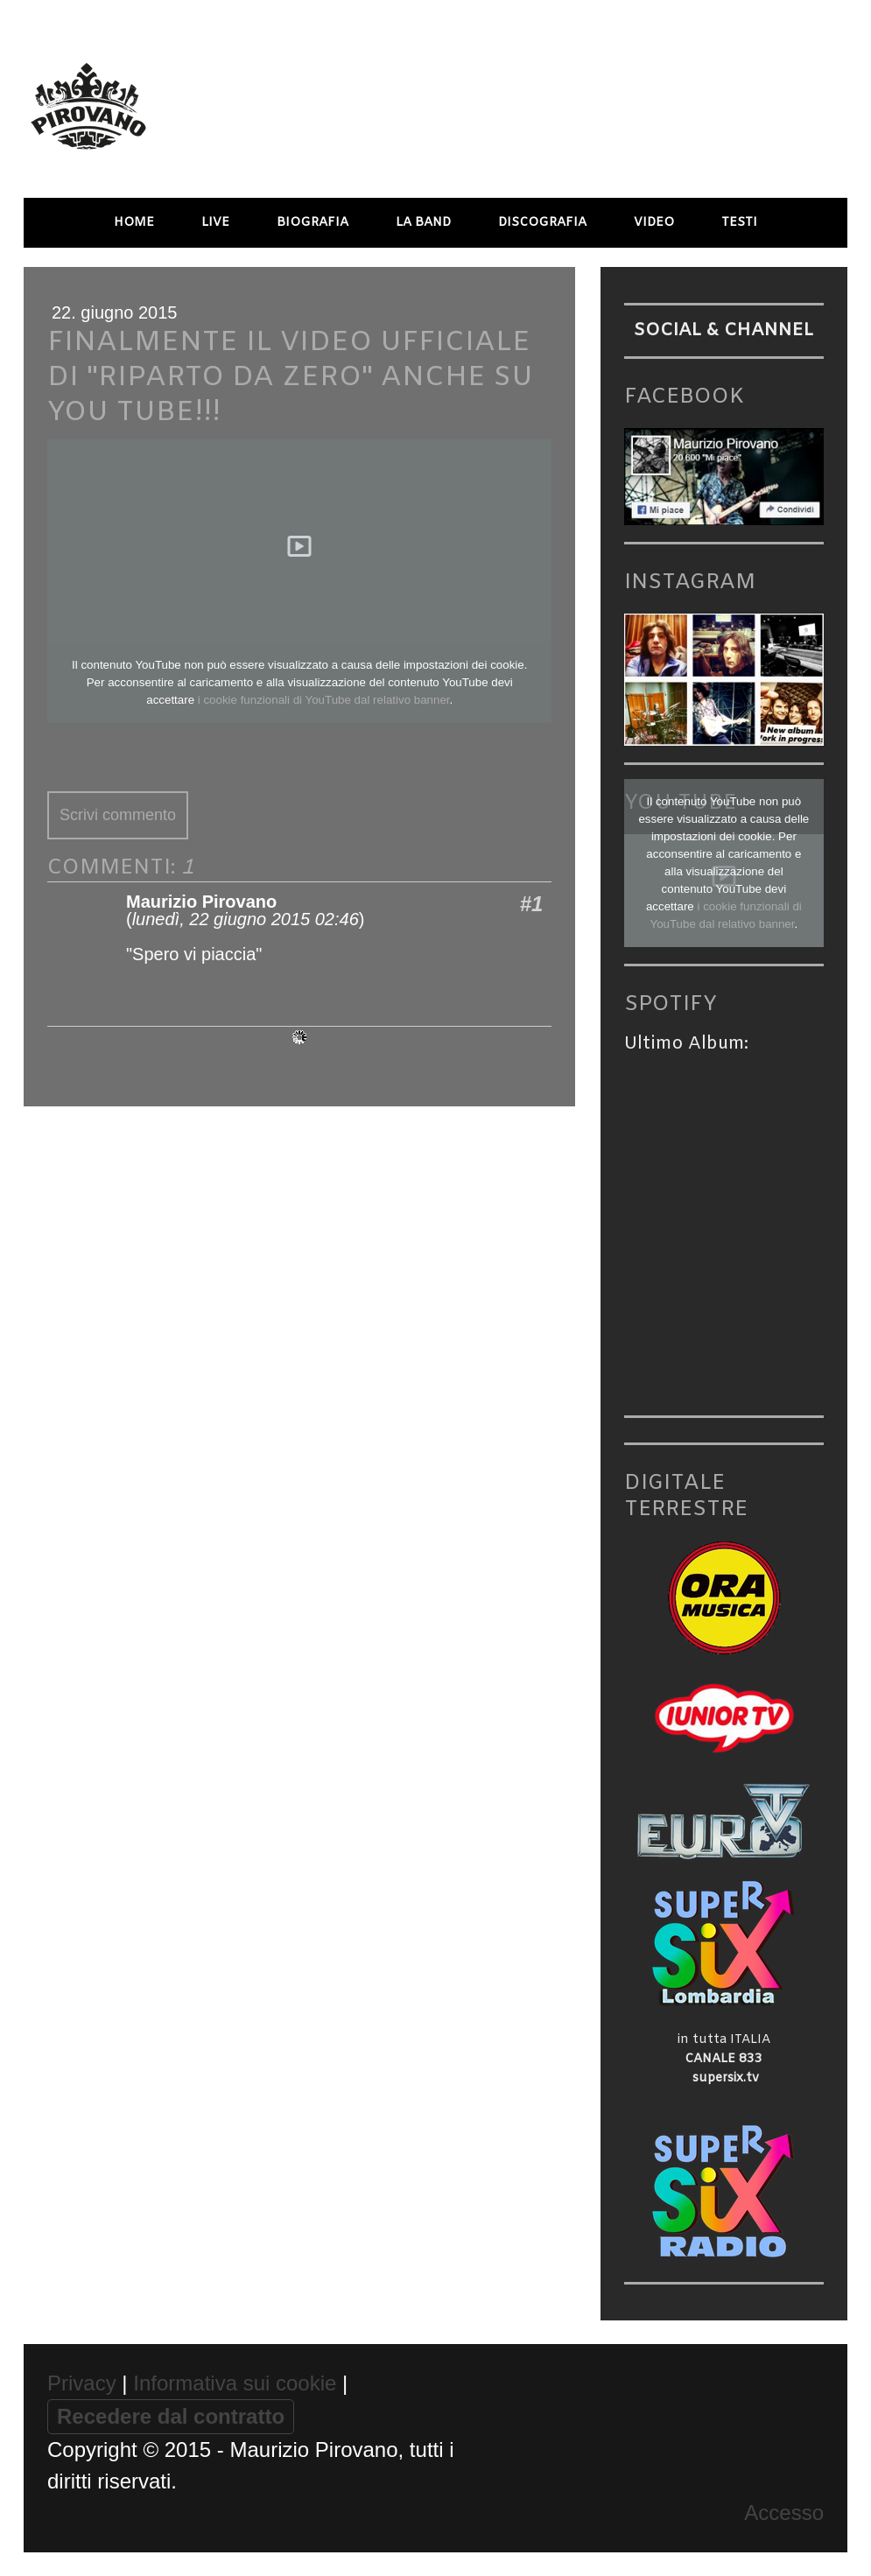  I want to click on HOME, so click(134, 222).